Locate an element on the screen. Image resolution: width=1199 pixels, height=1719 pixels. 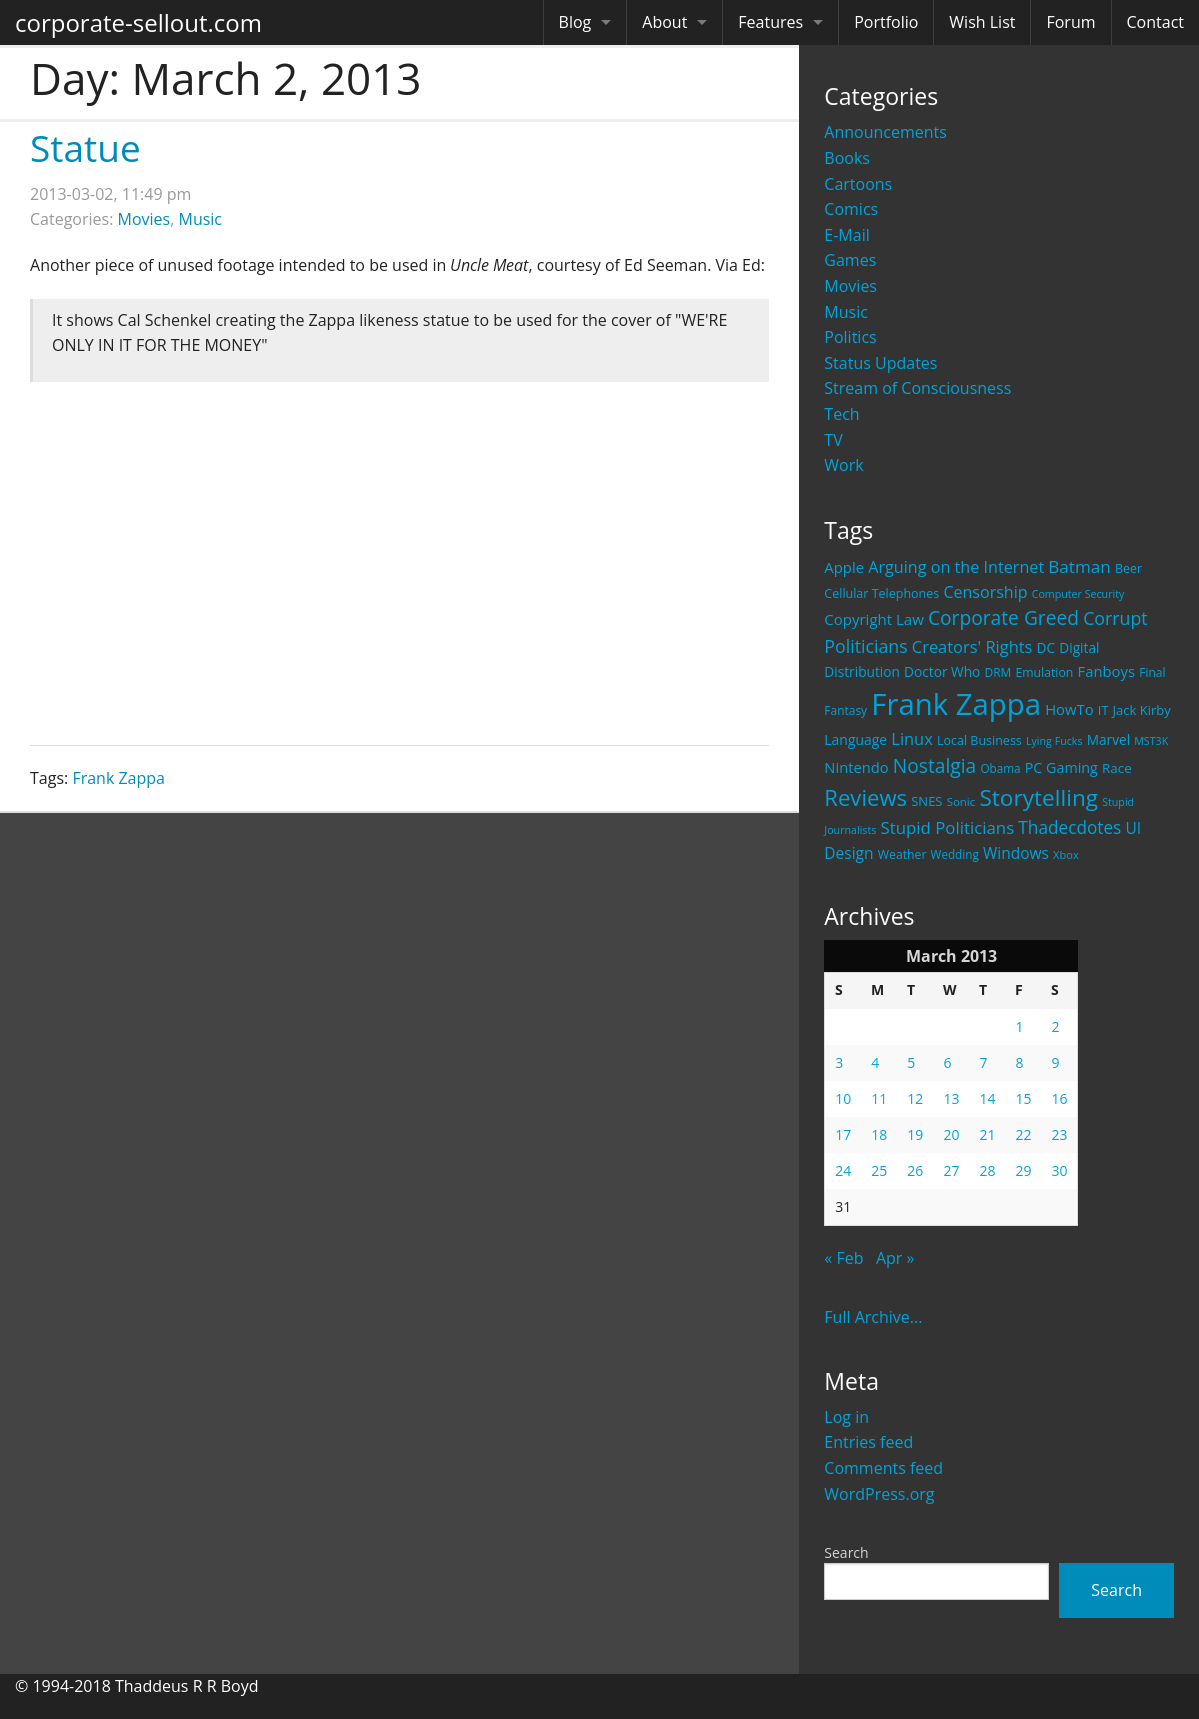
Statue is located at coordinates (85, 147).